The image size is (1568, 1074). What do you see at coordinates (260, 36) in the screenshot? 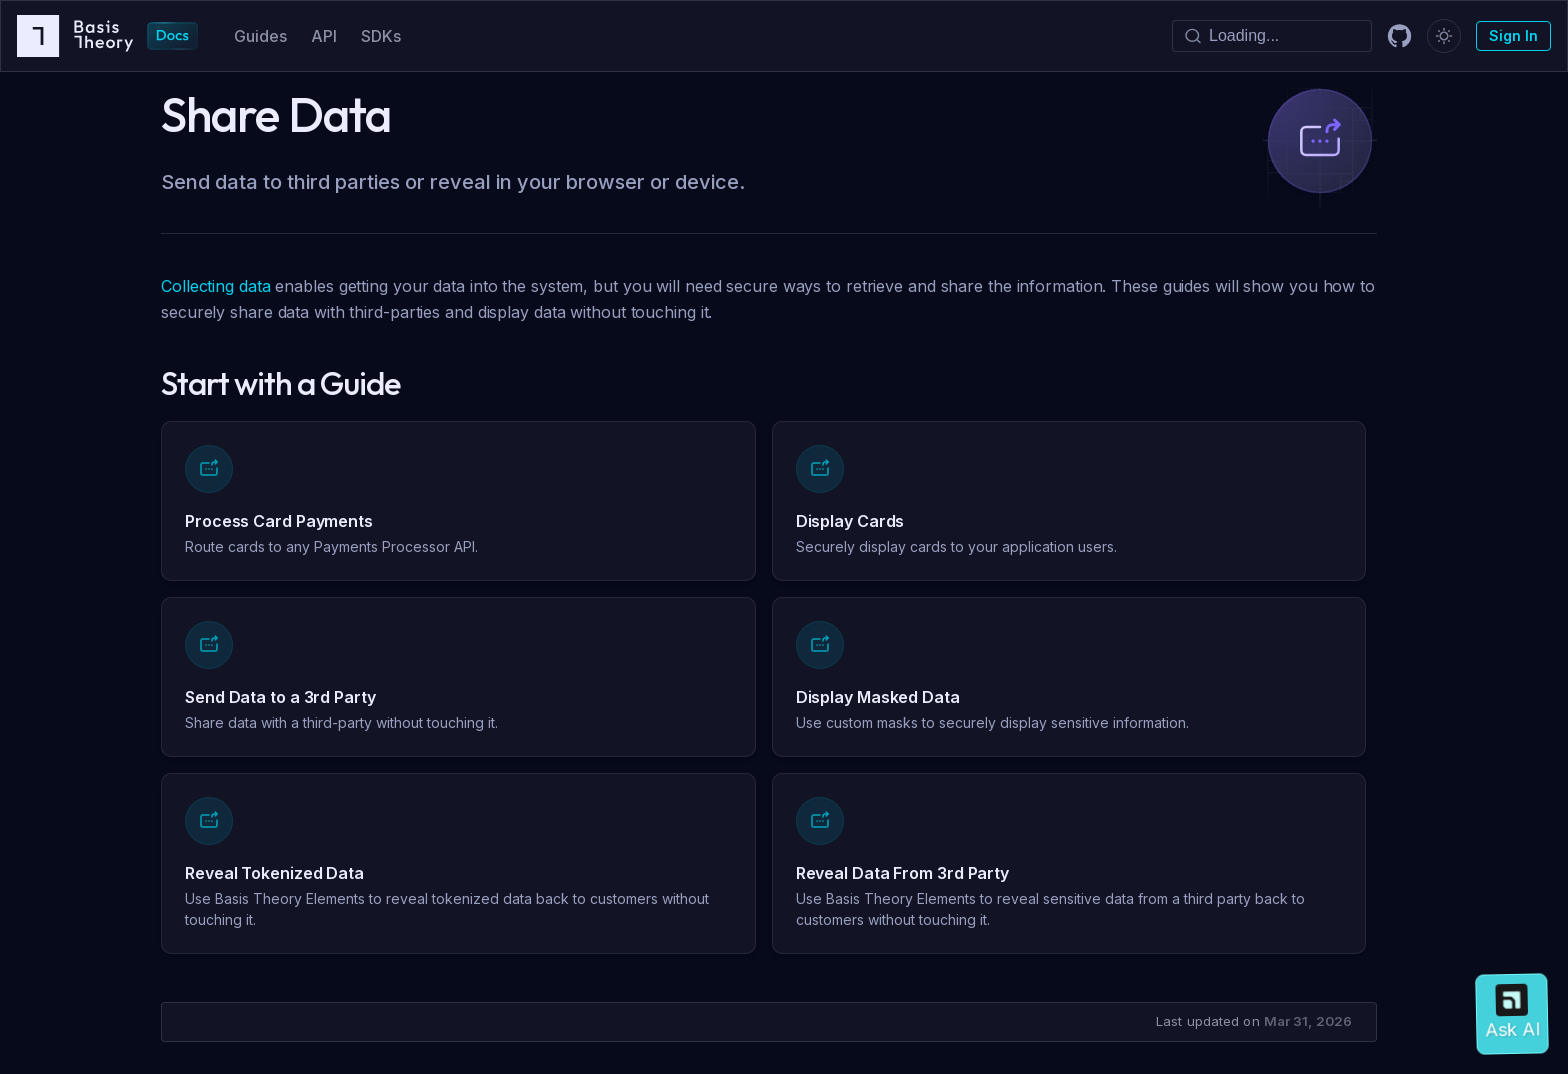
I see `Guides` at bounding box center [260, 36].